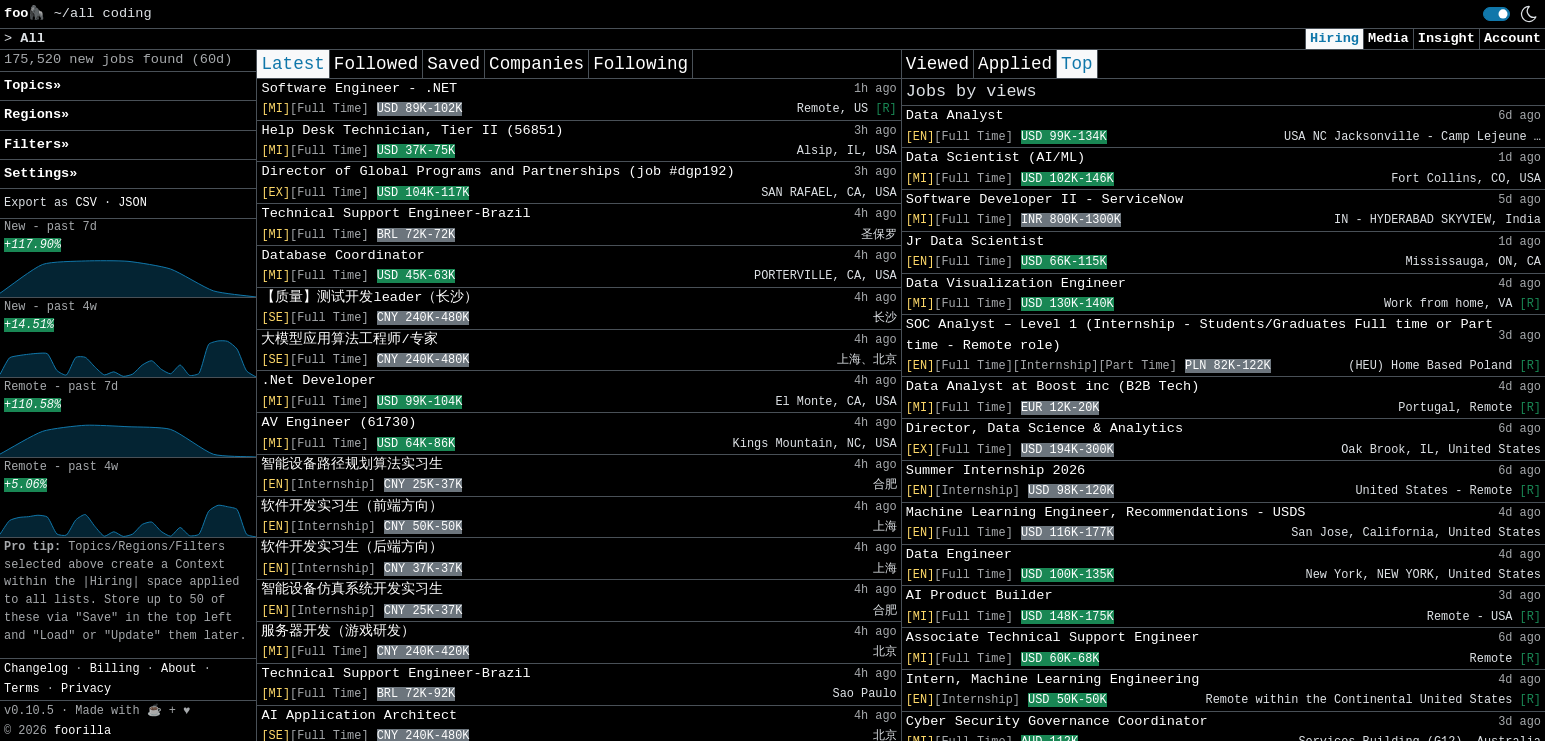 The width and height of the screenshot is (1545, 741). I want to click on 智能设备仿真系统开发实习生, so click(352, 589).